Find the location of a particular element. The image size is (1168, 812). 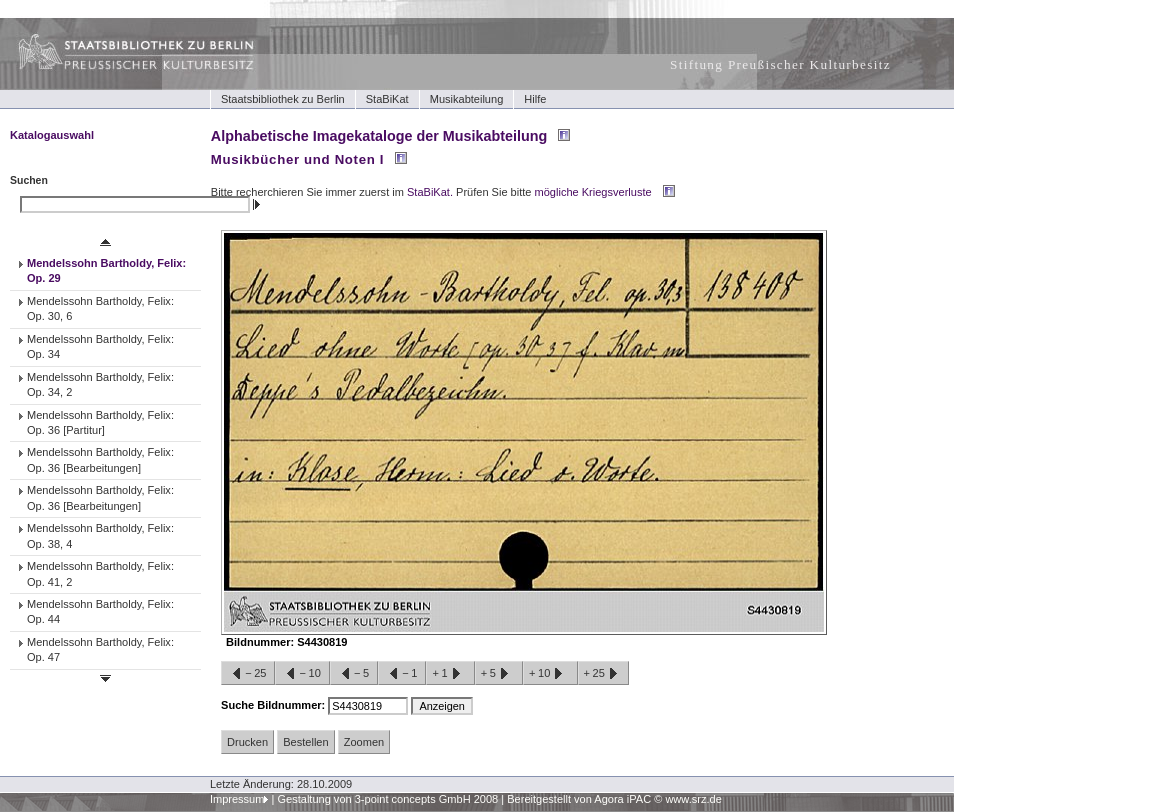

Drucken is located at coordinates (247, 742).